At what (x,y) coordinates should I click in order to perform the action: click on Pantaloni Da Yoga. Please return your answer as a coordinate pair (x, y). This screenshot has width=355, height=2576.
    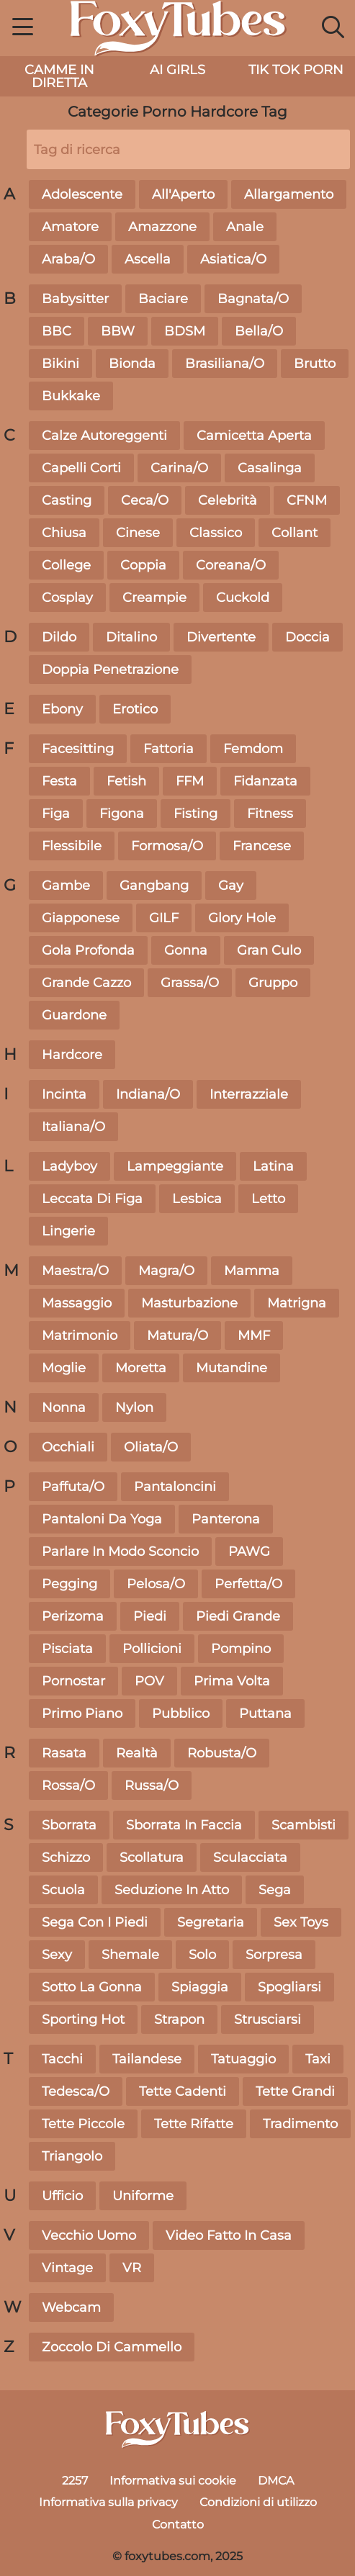
    Looking at the image, I should click on (102, 1519).